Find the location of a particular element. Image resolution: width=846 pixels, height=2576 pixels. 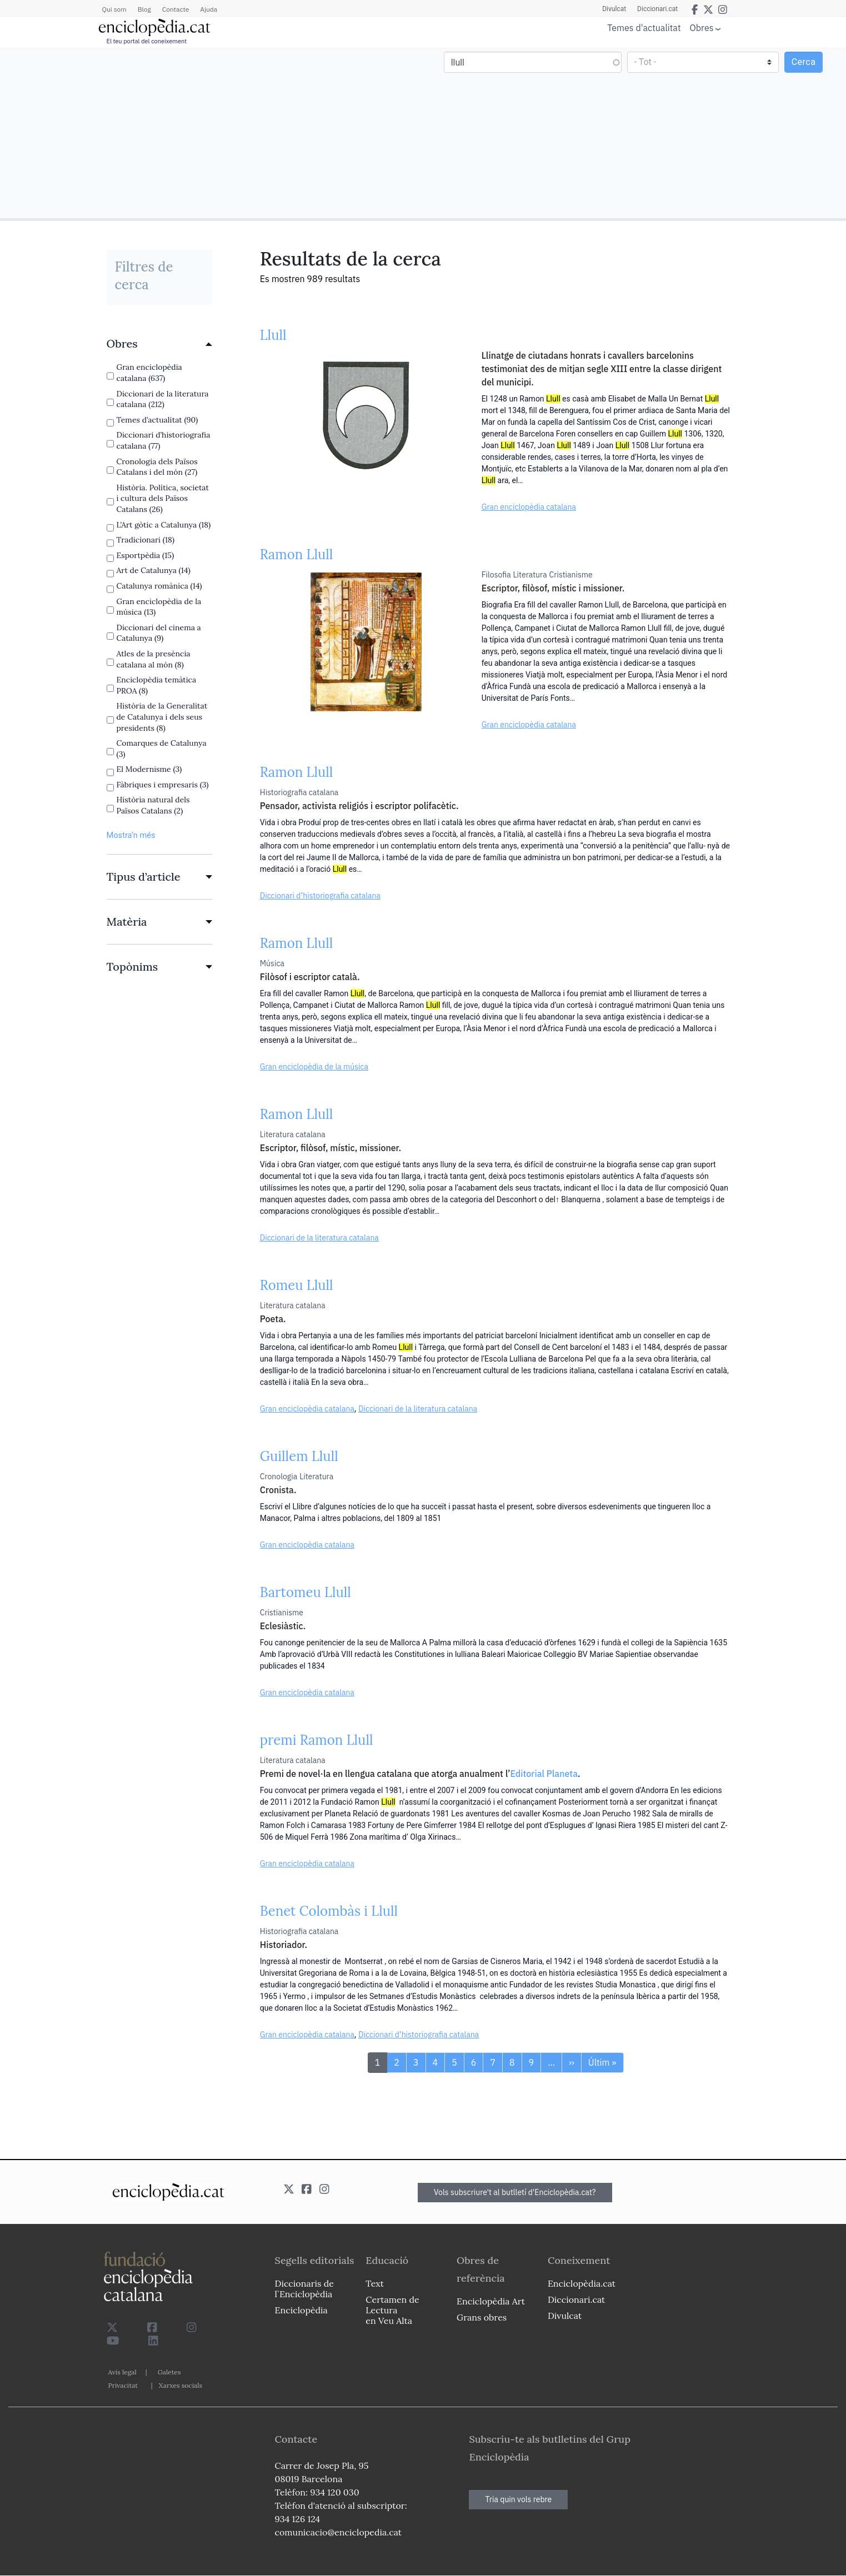

Gran enciclopèdia catalana is located at coordinates (529, 507).